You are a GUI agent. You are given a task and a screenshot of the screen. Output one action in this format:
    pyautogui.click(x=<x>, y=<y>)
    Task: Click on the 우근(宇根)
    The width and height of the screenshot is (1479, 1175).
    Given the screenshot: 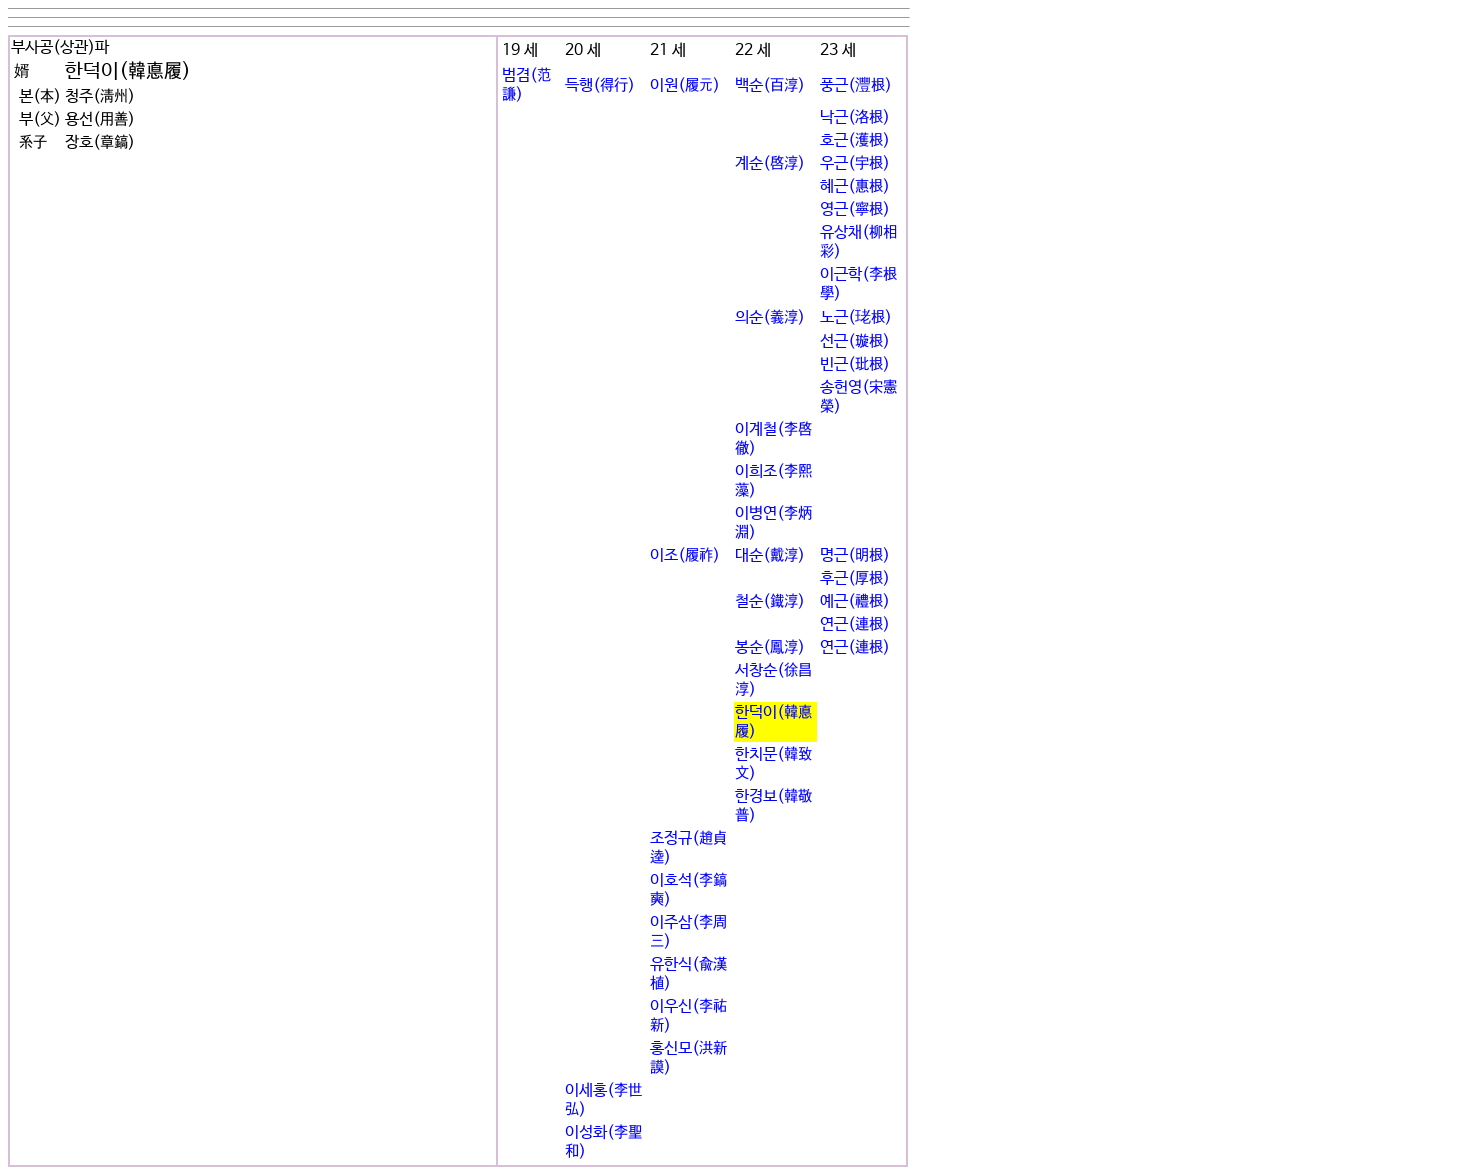 What is the action you would take?
    pyautogui.click(x=855, y=163)
    